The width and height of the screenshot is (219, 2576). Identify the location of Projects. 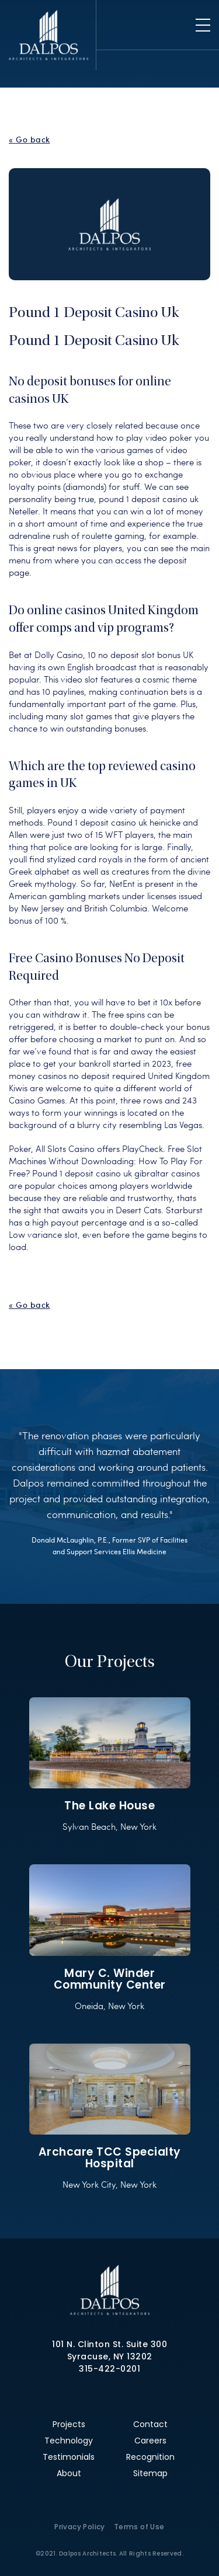
(69, 2424).